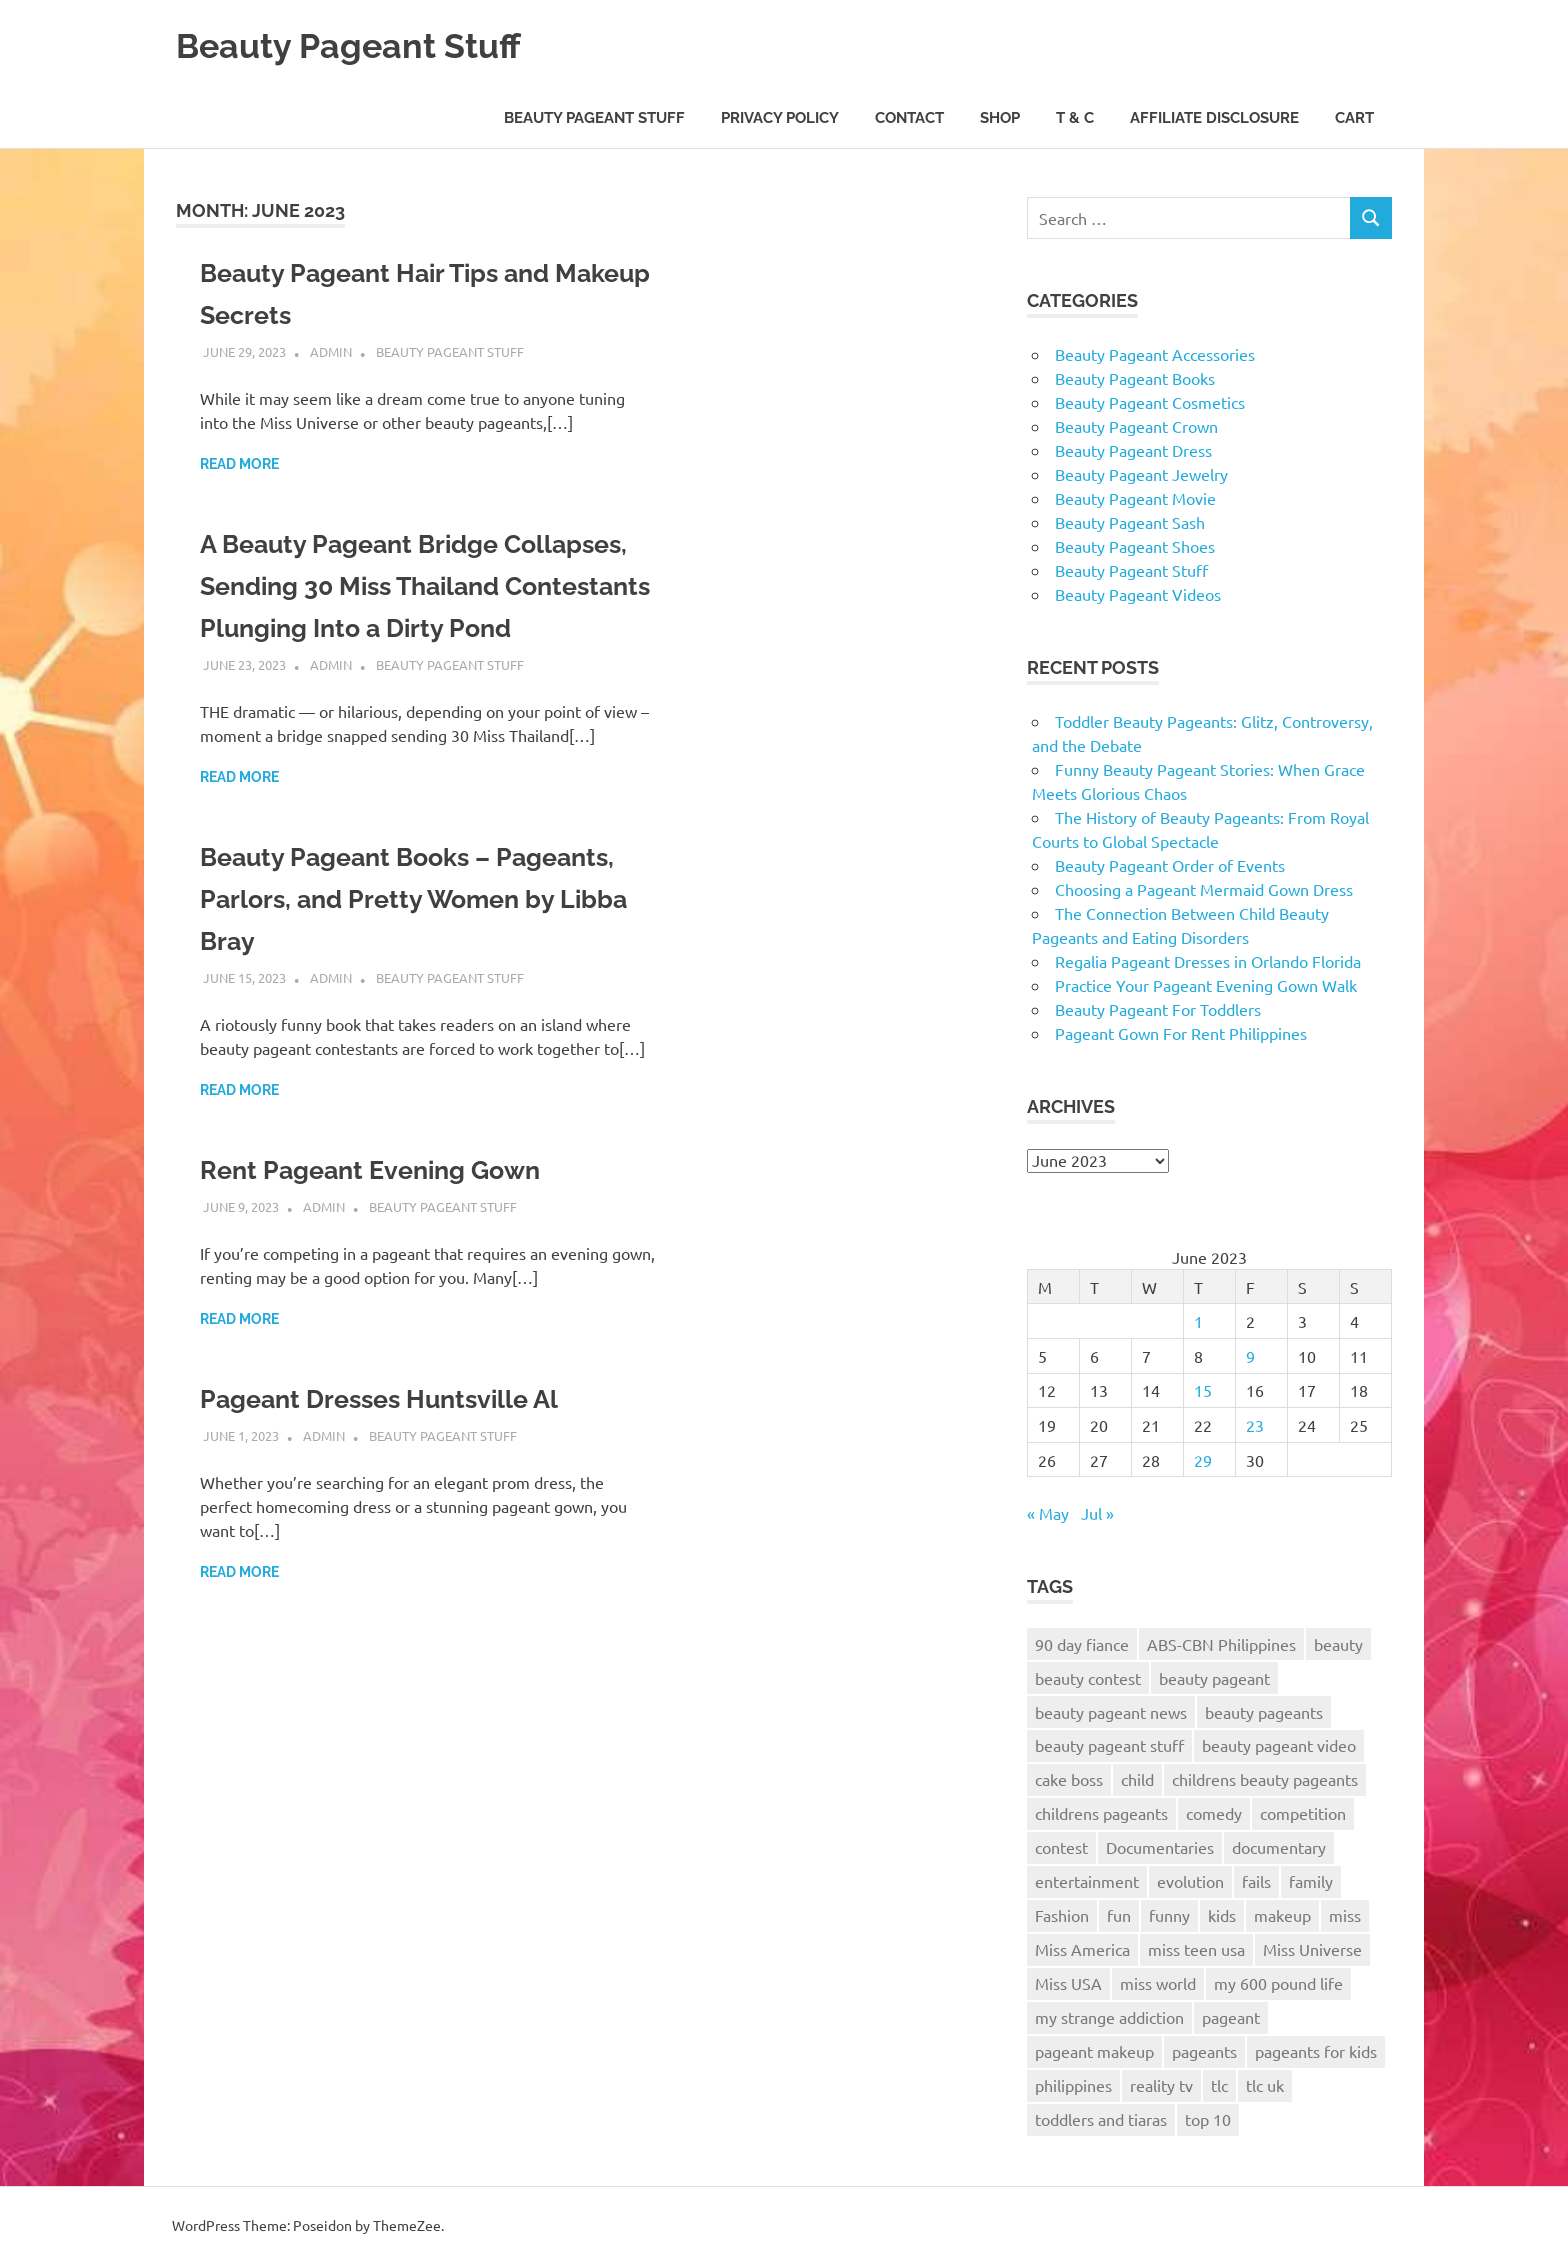  What do you see at coordinates (1203, 1390) in the screenshot?
I see `15 [Posts published on June 15, 2023]` at bounding box center [1203, 1390].